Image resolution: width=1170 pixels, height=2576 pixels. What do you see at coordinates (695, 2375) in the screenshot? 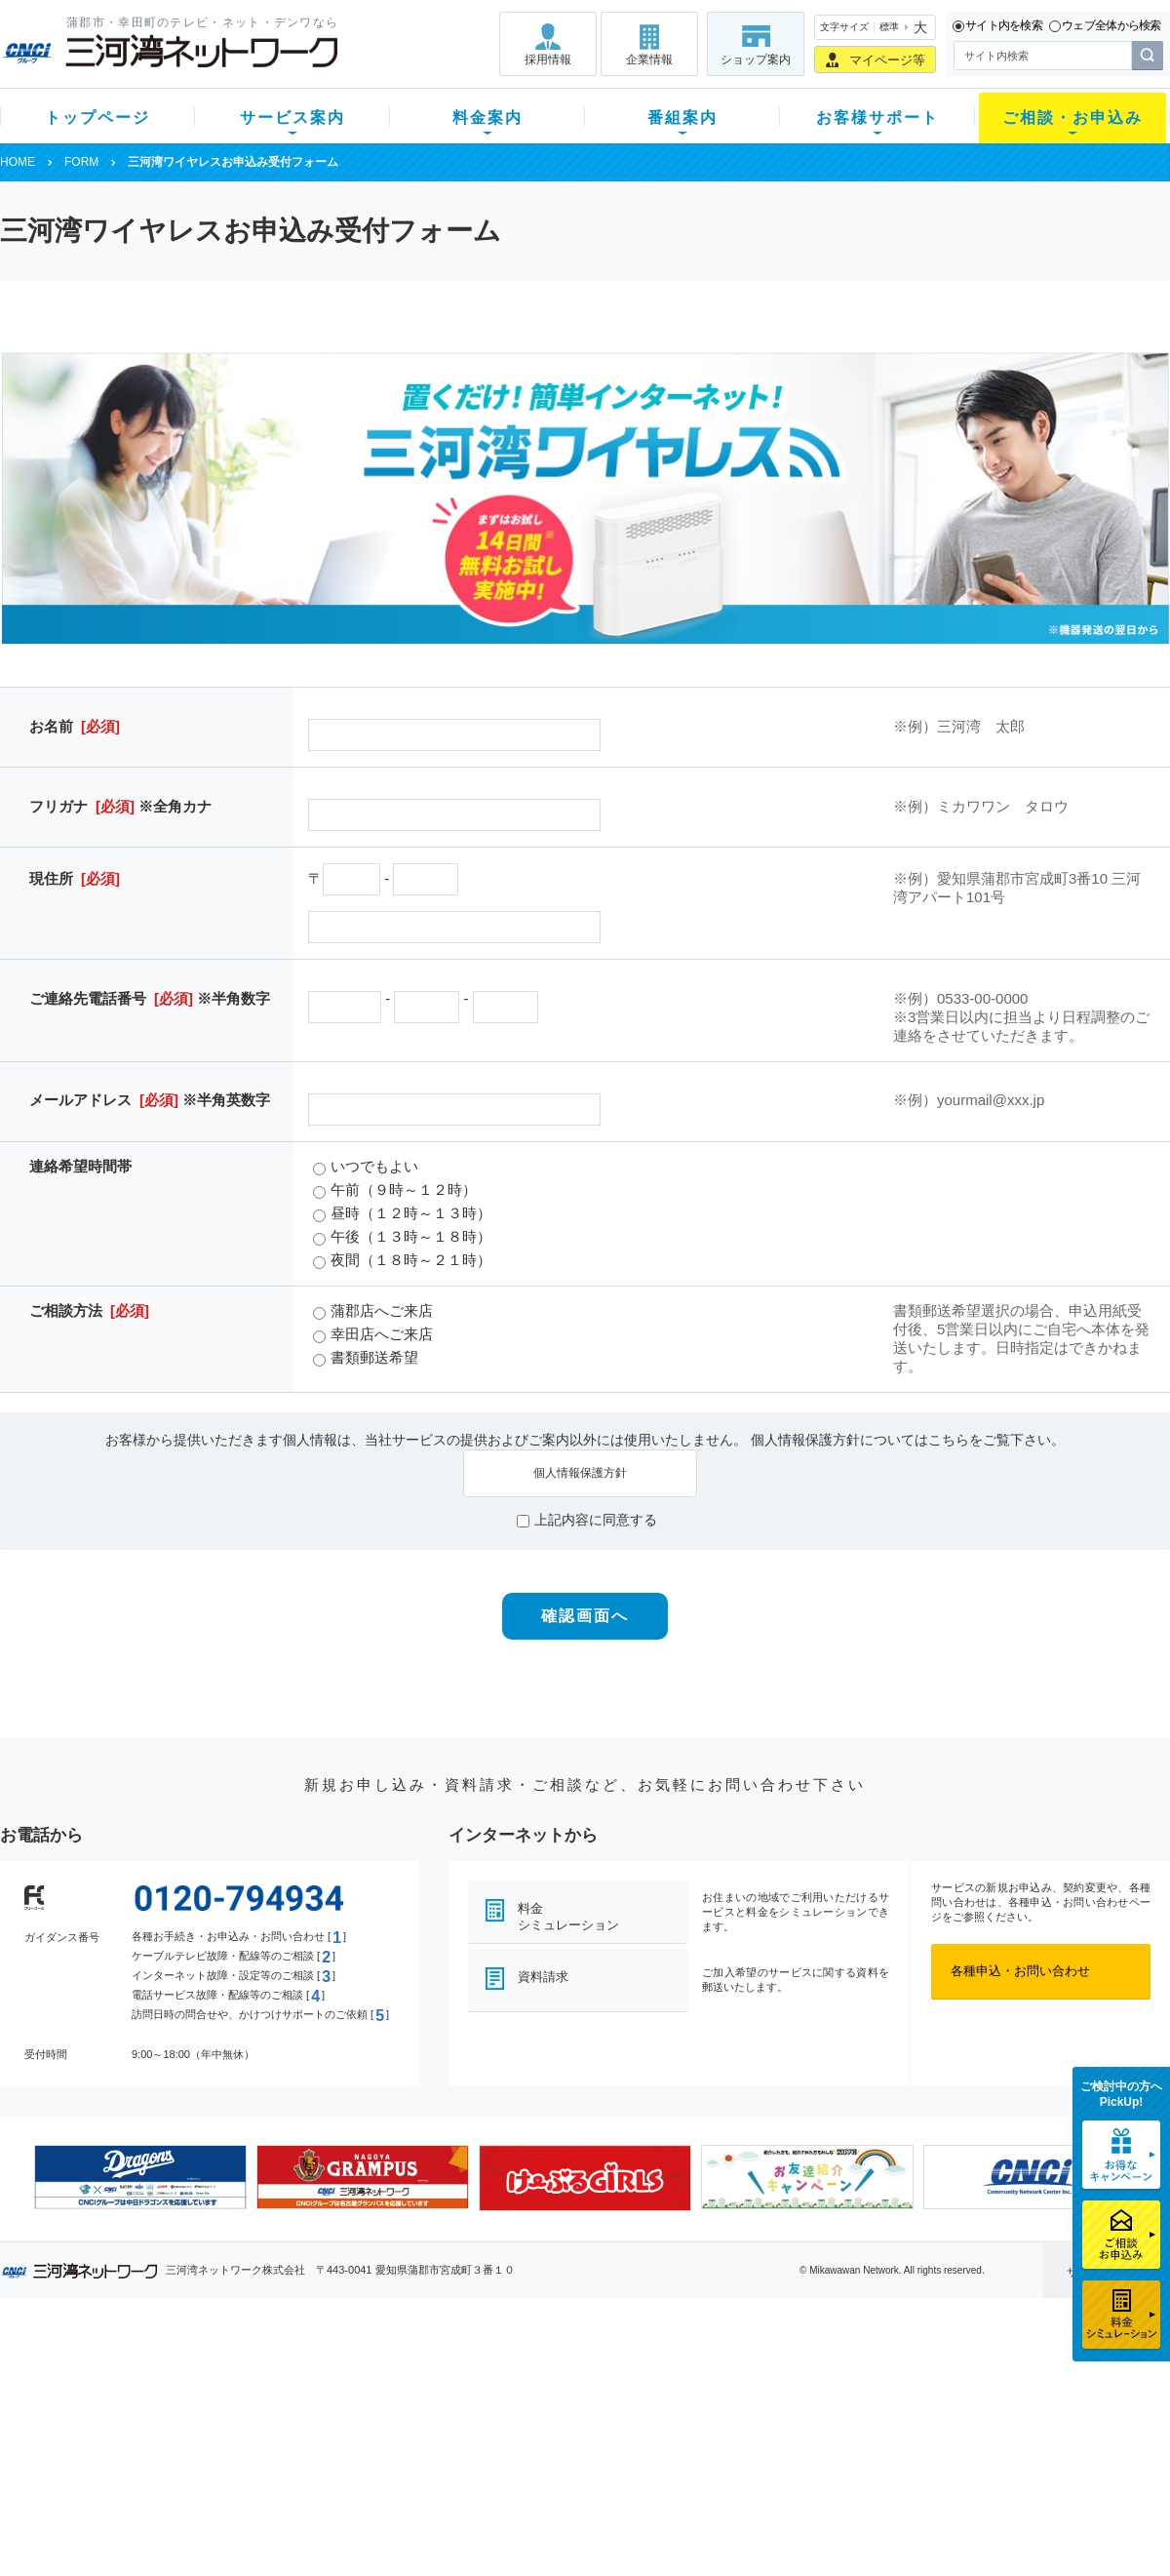
I see `よくある質問` at bounding box center [695, 2375].